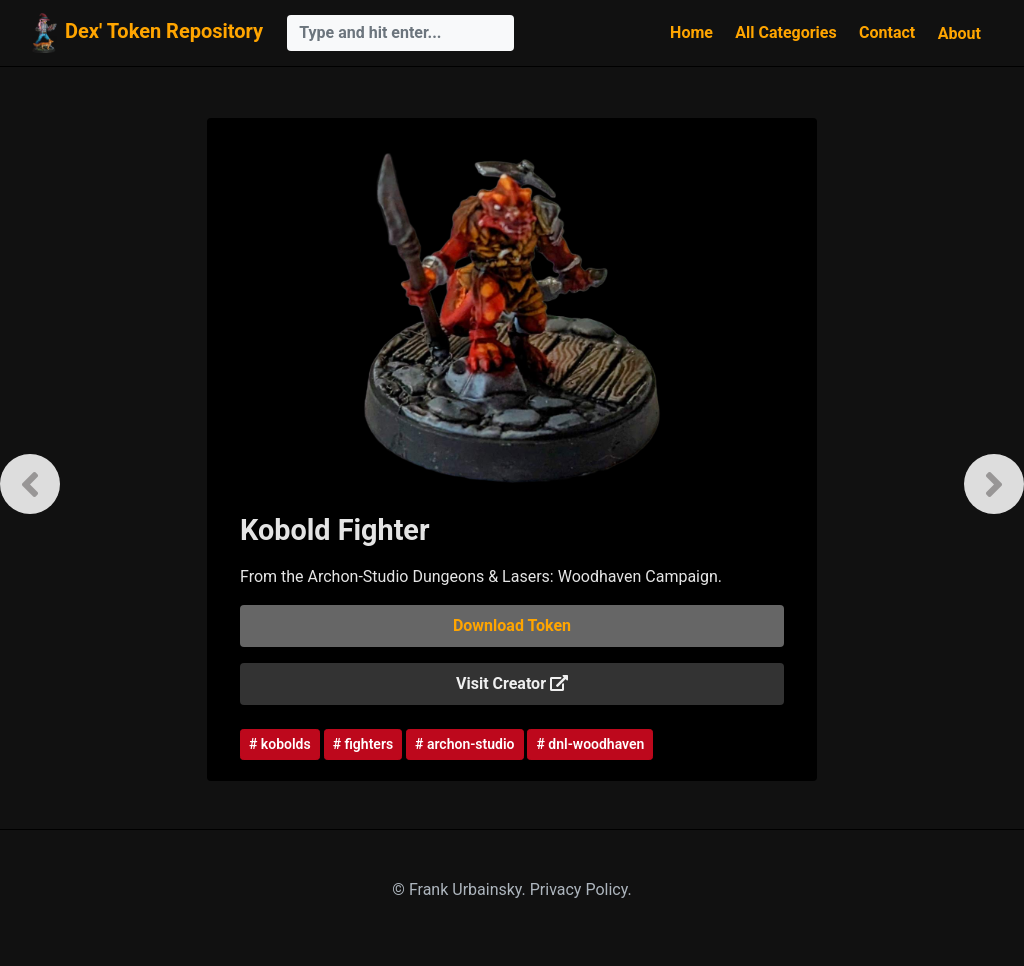  What do you see at coordinates (512, 683) in the screenshot?
I see `Visit Creator` at bounding box center [512, 683].